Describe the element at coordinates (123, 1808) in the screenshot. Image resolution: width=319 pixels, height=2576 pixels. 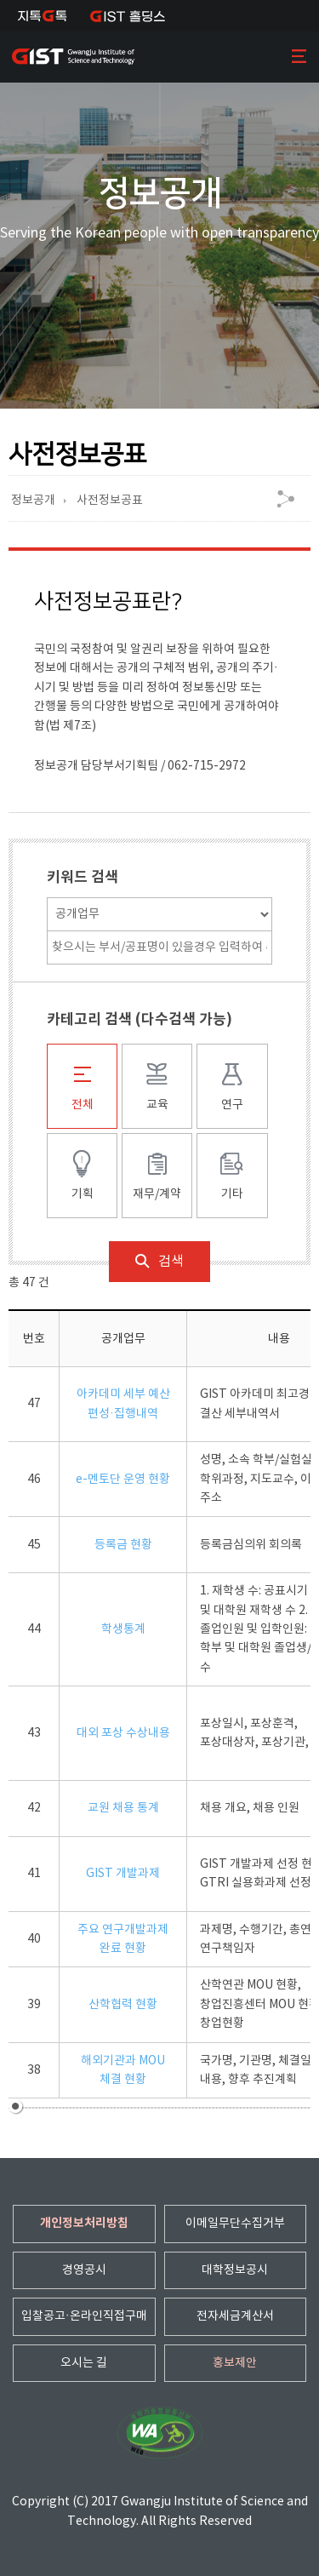
I see `교원 채용 통계` at that location.